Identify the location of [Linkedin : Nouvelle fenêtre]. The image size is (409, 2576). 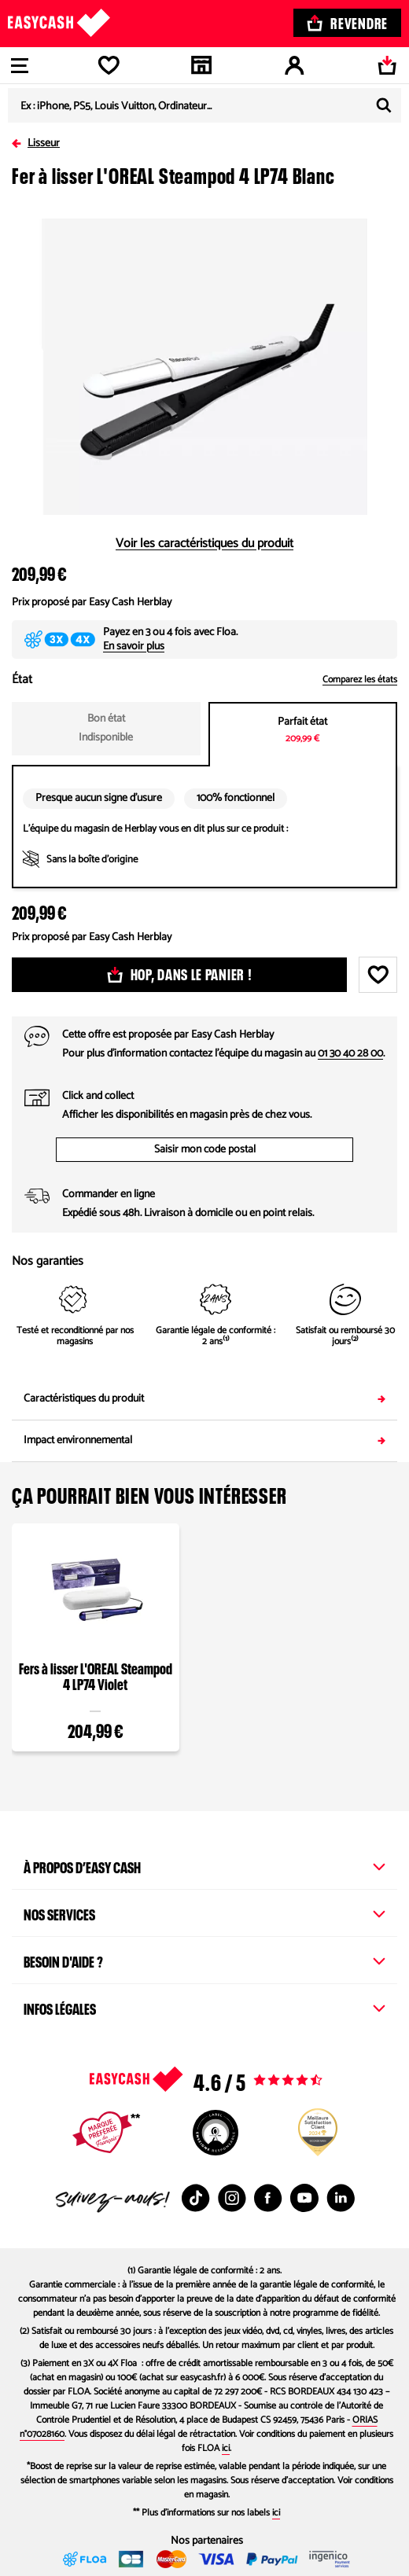
(340, 2198).